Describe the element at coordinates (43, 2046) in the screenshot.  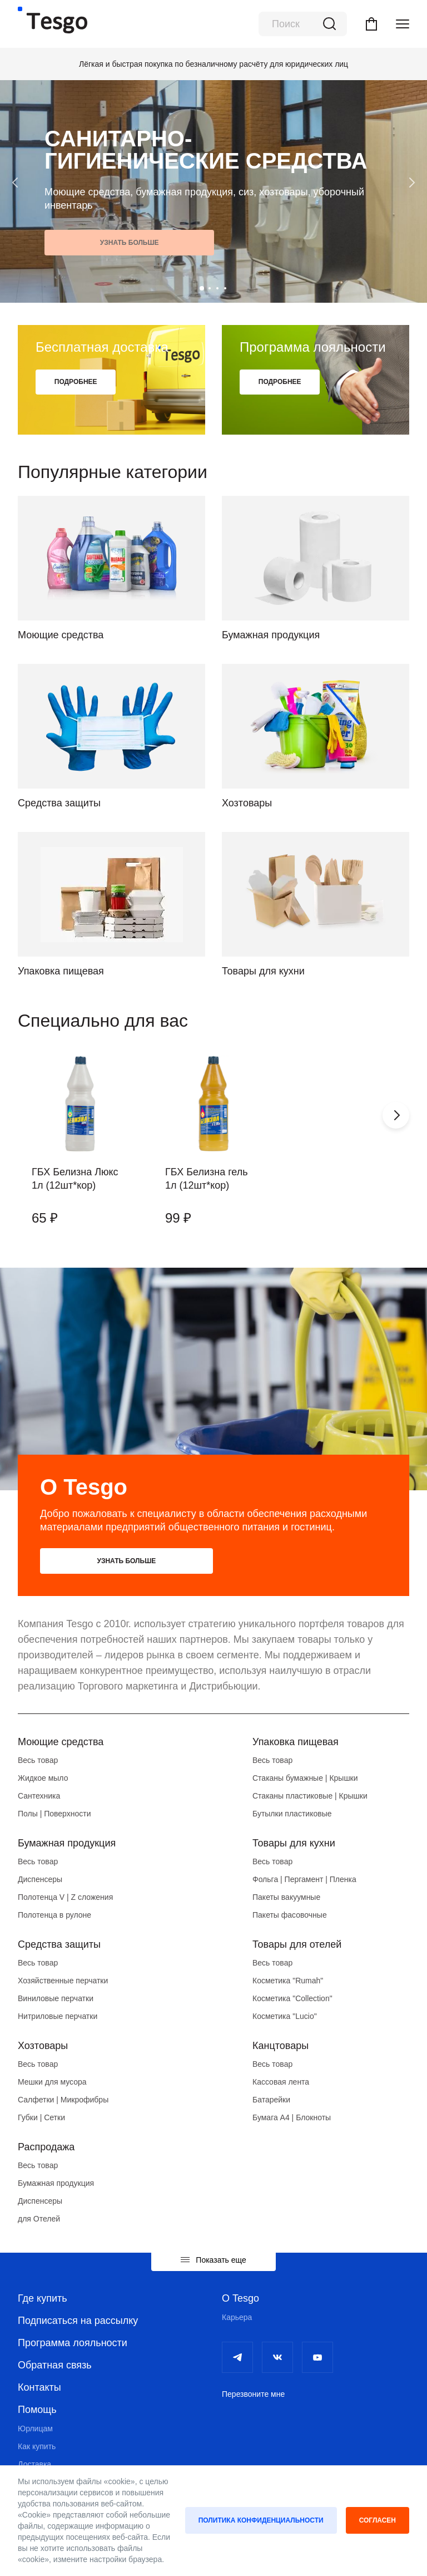
I see `Хозтовары` at that location.